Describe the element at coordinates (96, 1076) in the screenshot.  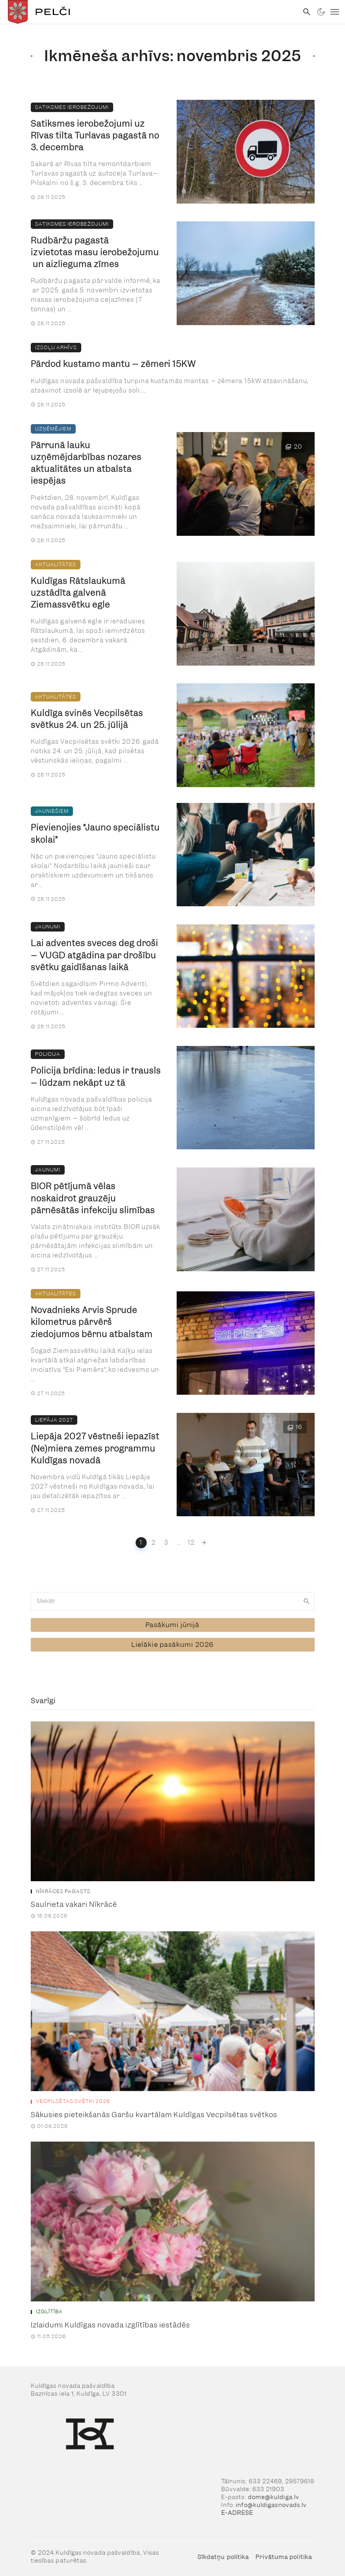
I see `Policija brīdina: ledus ir trausls – lūdzam nekāpt uz tā [link]` at that location.